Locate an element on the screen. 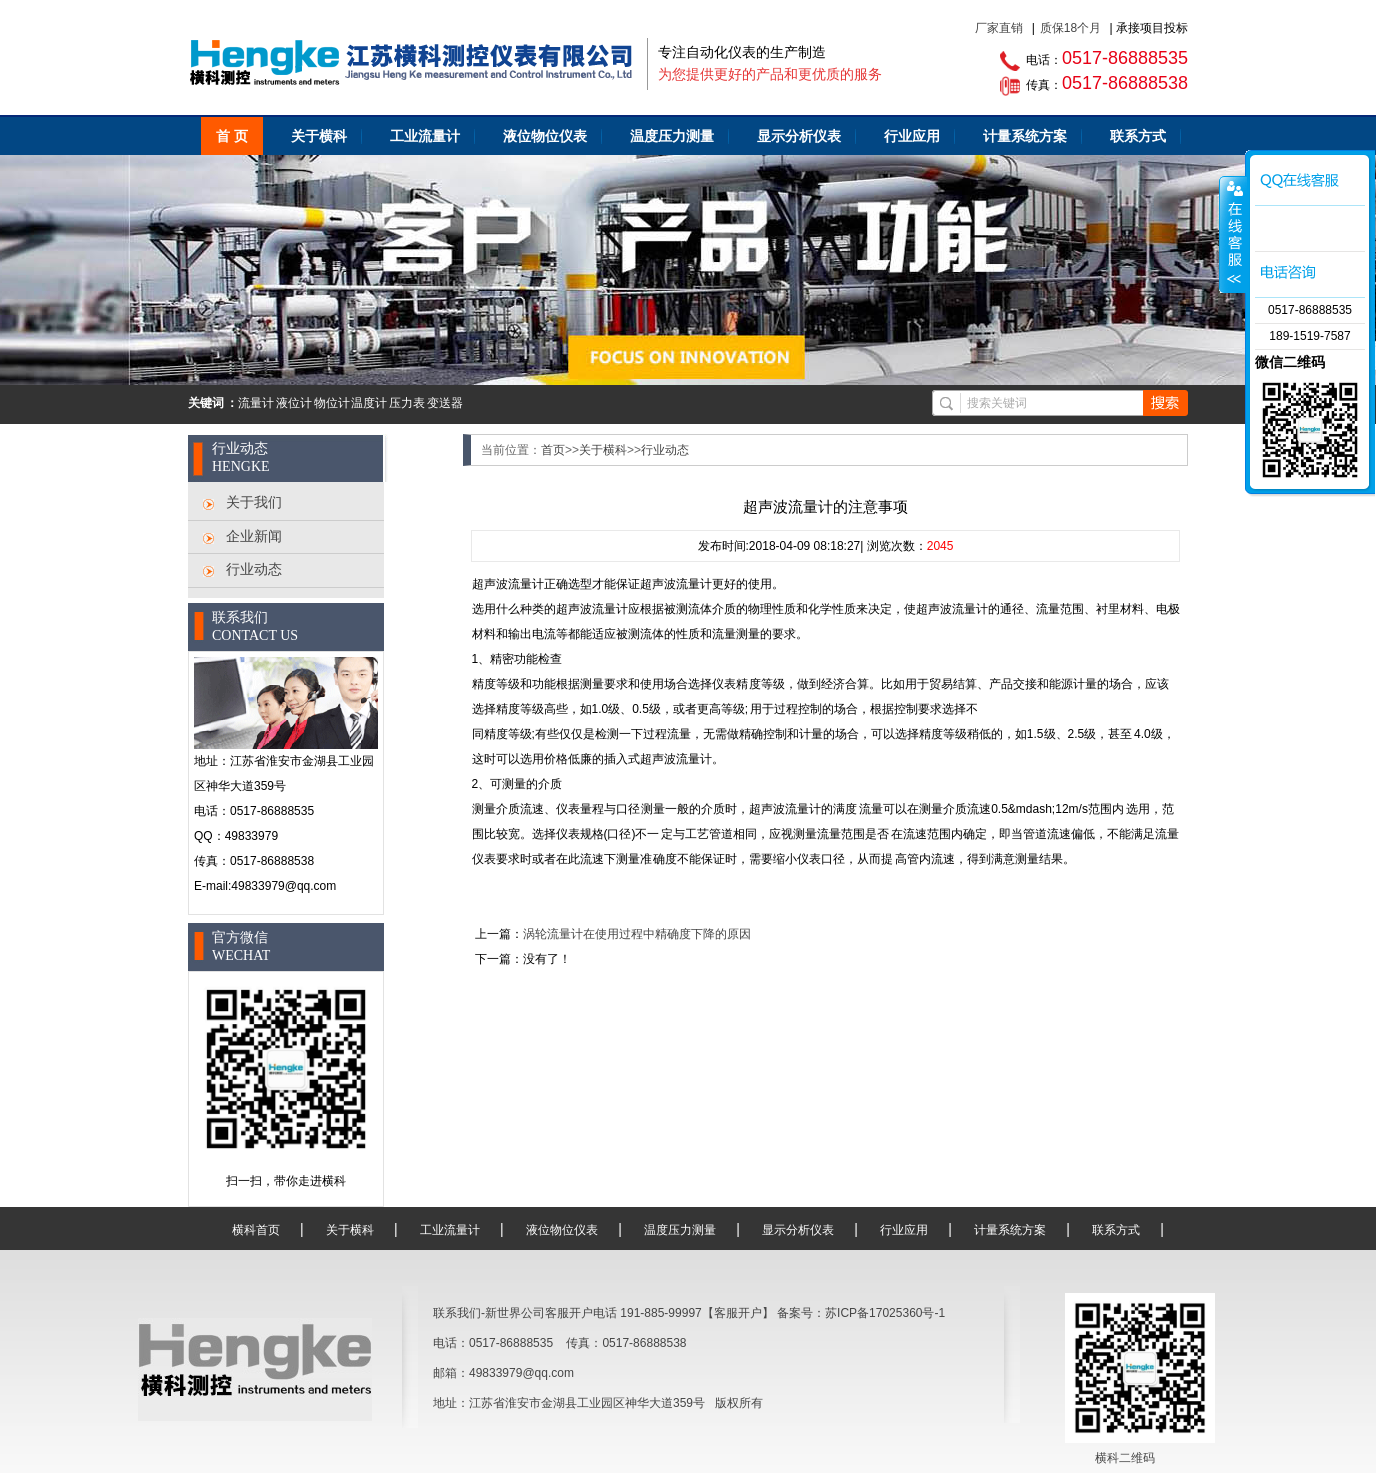 The height and width of the screenshot is (1473, 1376). 关于横科 is located at coordinates (319, 136).